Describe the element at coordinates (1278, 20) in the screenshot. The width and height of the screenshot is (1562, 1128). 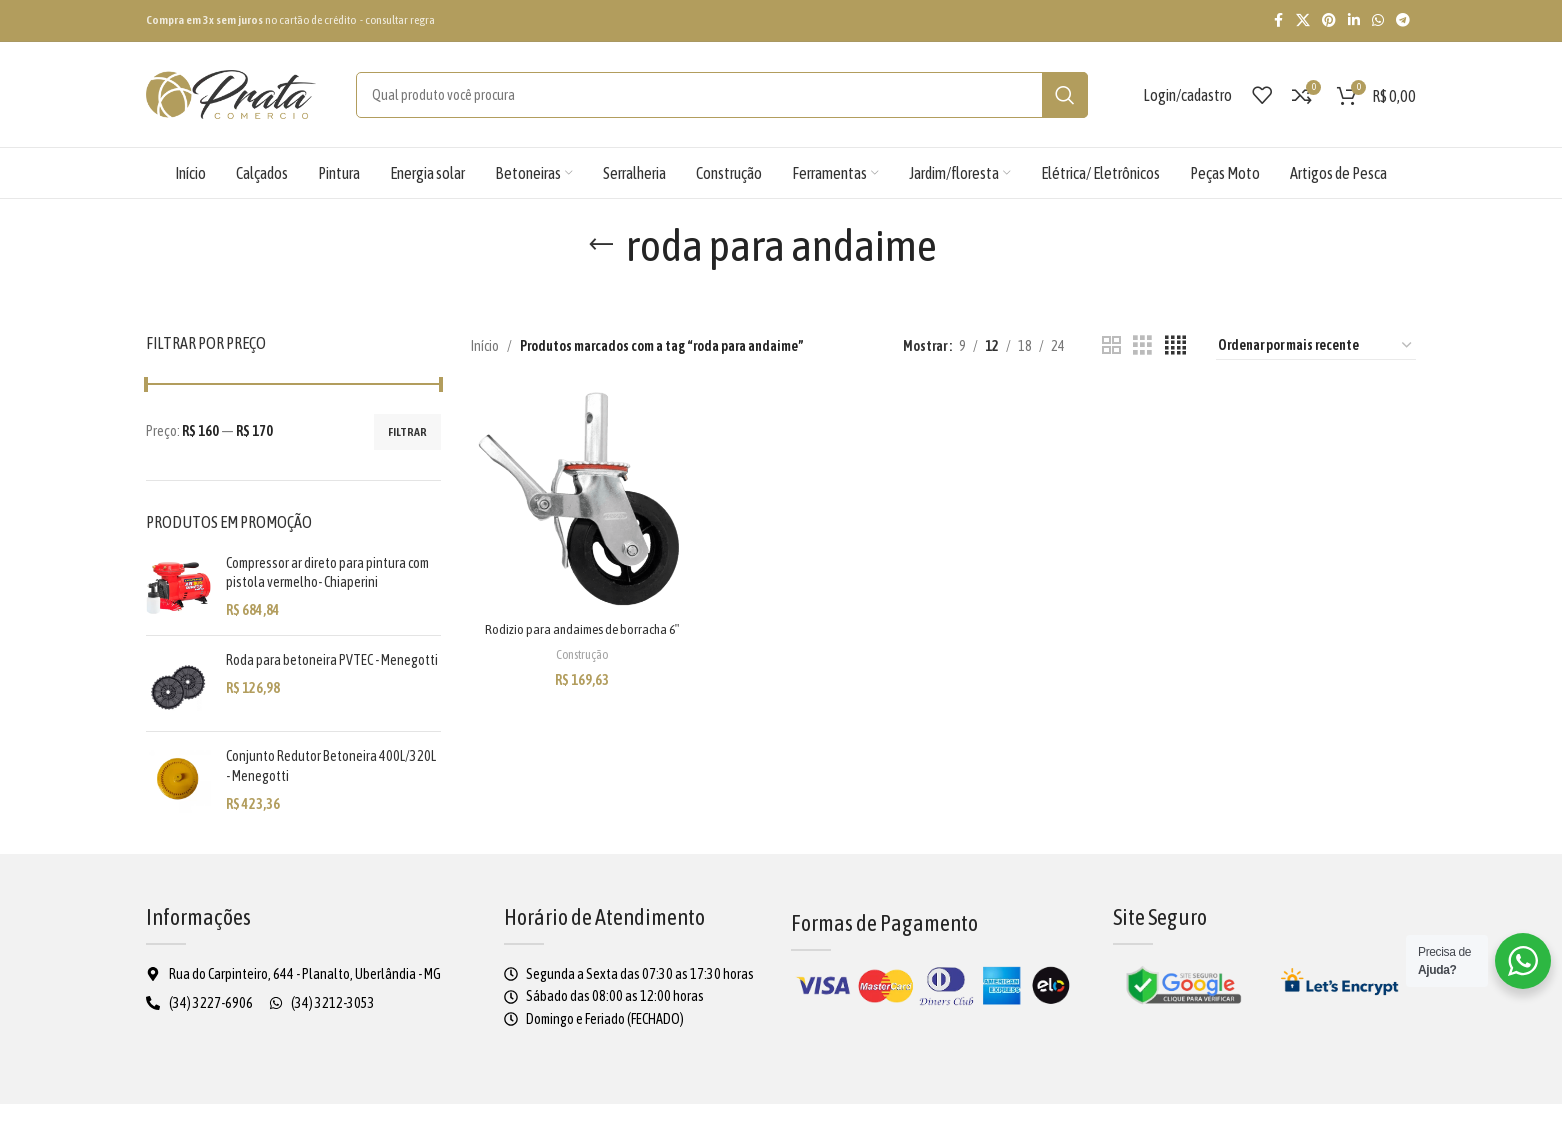
I see `[Facebook social link]` at that location.